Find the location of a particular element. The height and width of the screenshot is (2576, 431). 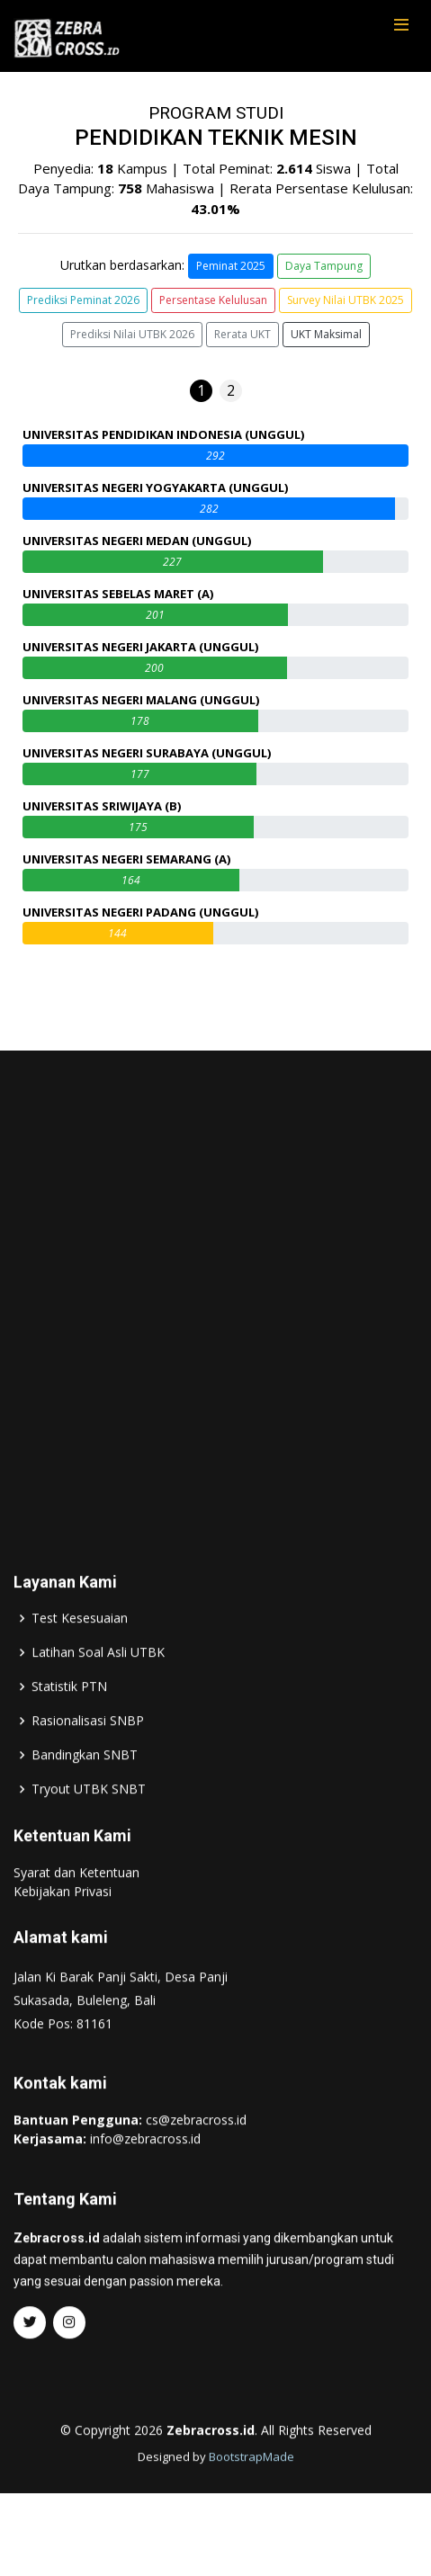

Prediksi Peminat 2026 [button] is located at coordinates (83, 300).